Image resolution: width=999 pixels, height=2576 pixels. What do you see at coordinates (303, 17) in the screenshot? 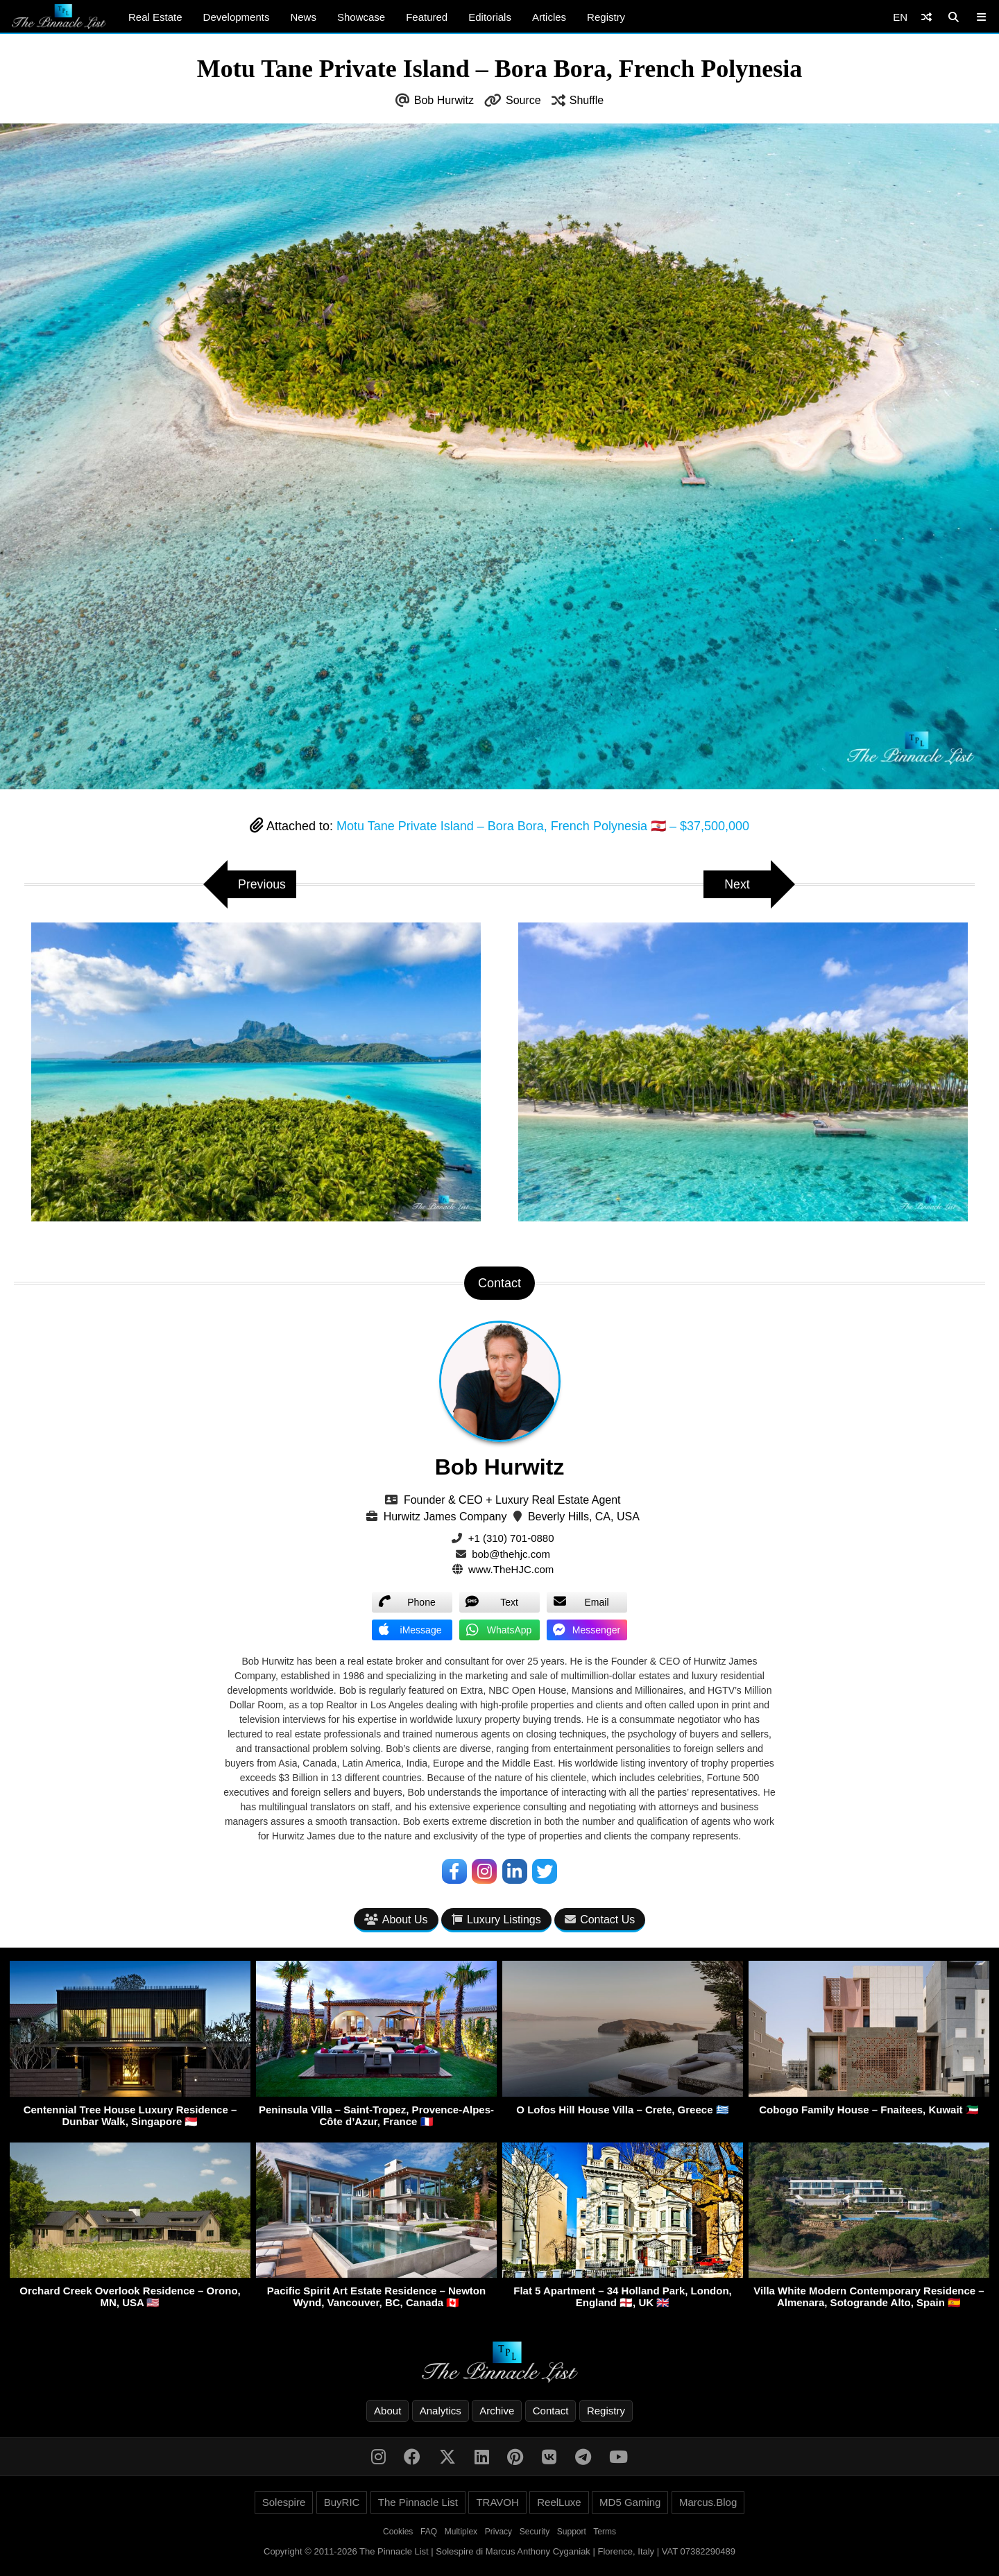
I see `News` at bounding box center [303, 17].